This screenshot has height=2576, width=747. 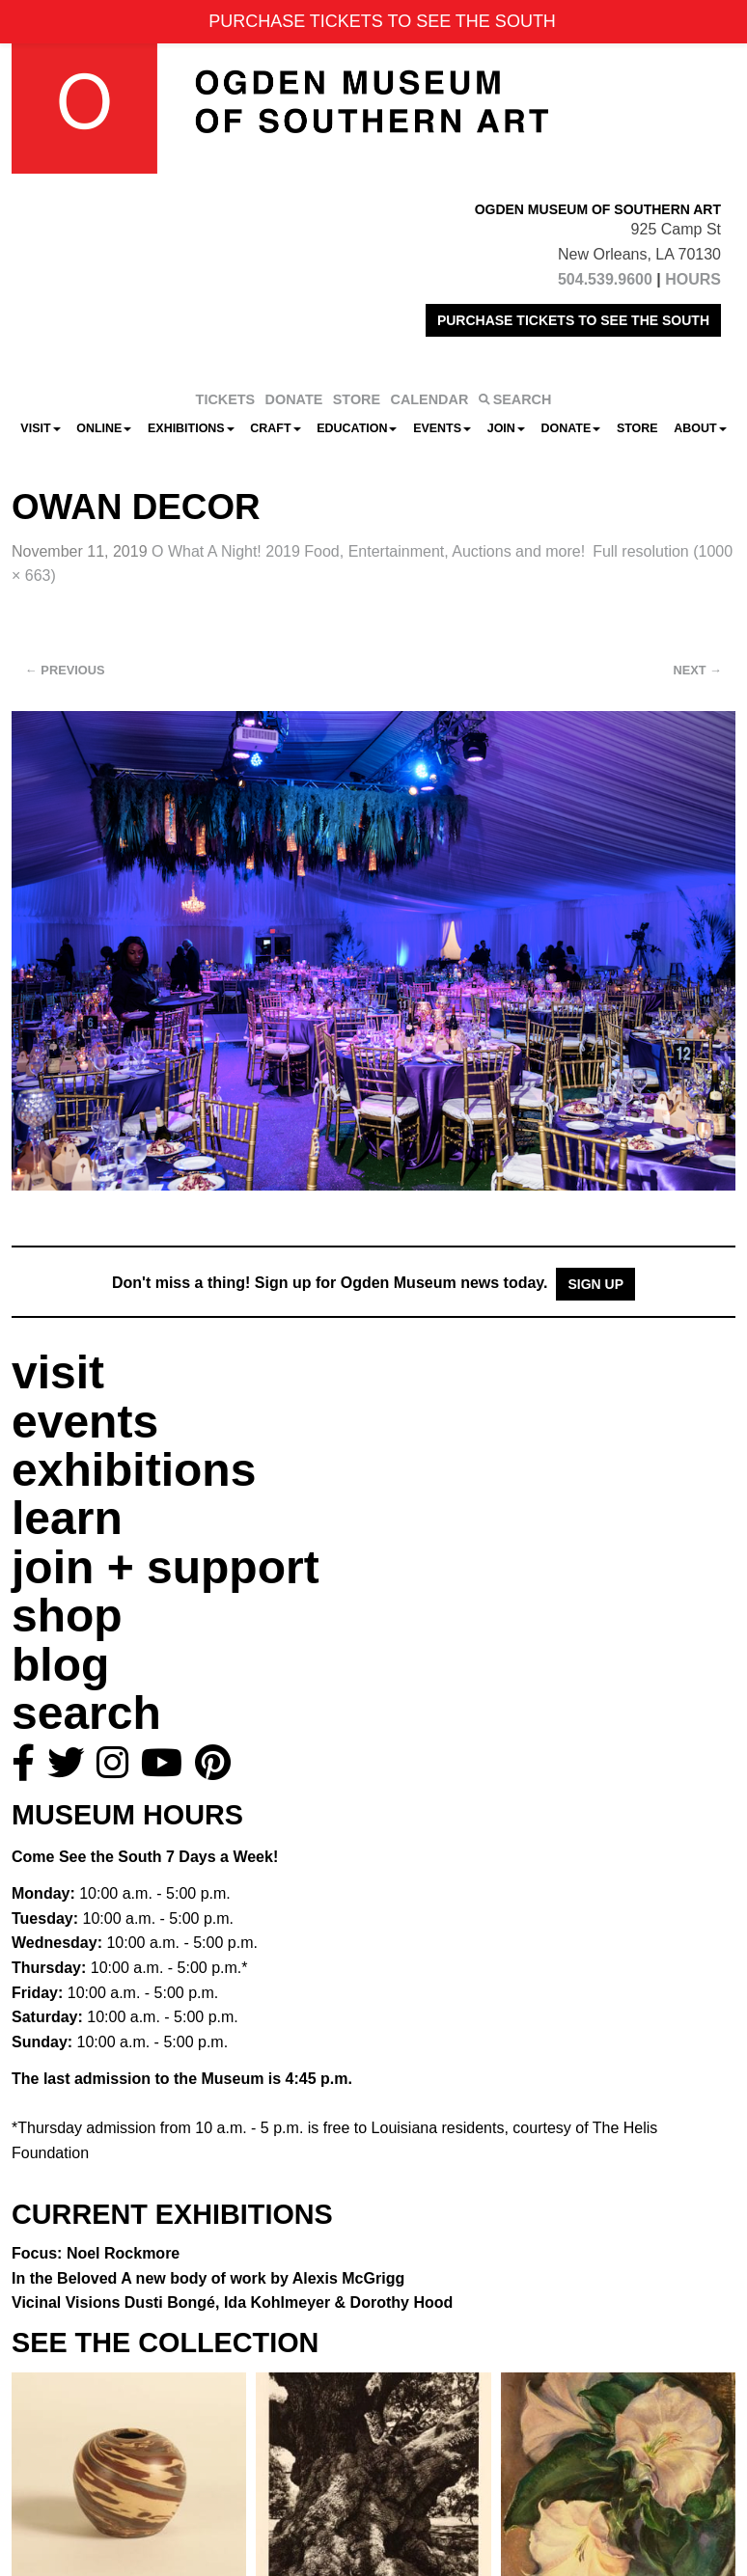 What do you see at coordinates (86, 1713) in the screenshot?
I see `search` at bounding box center [86, 1713].